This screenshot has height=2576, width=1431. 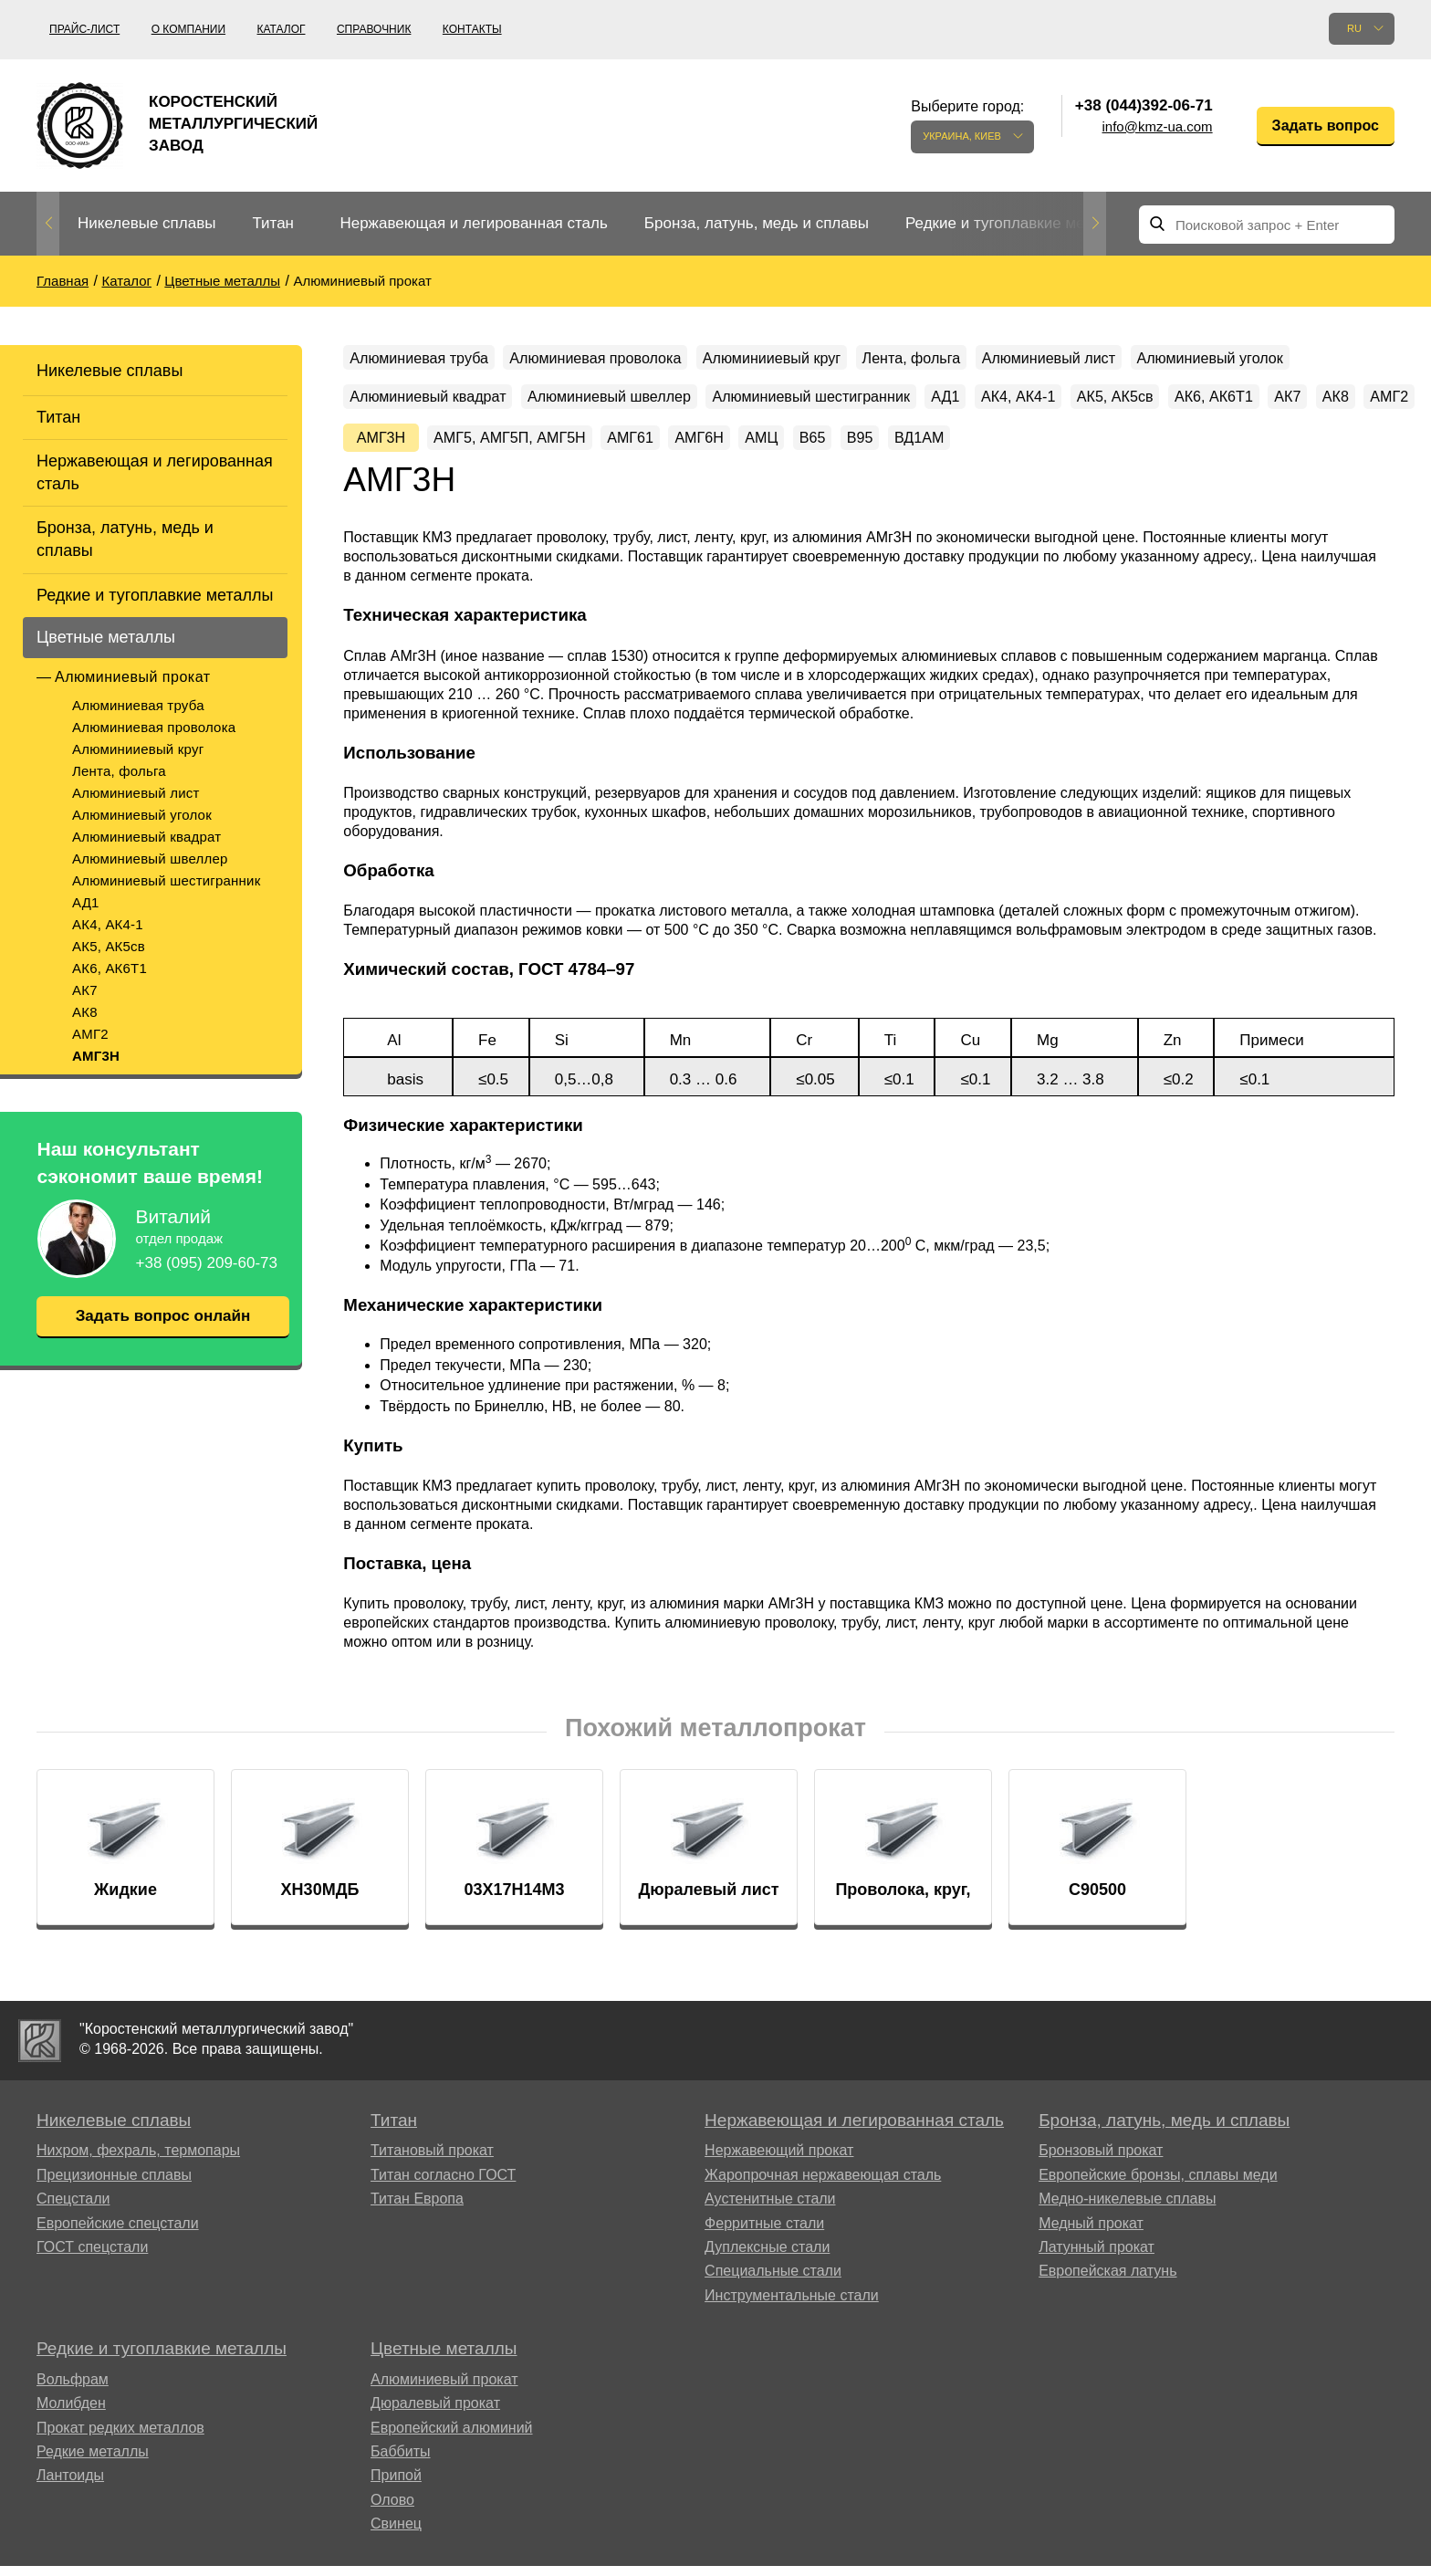 What do you see at coordinates (432, 2220) in the screenshot?
I see `Титановый прокат` at bounding box center [432, 2220].